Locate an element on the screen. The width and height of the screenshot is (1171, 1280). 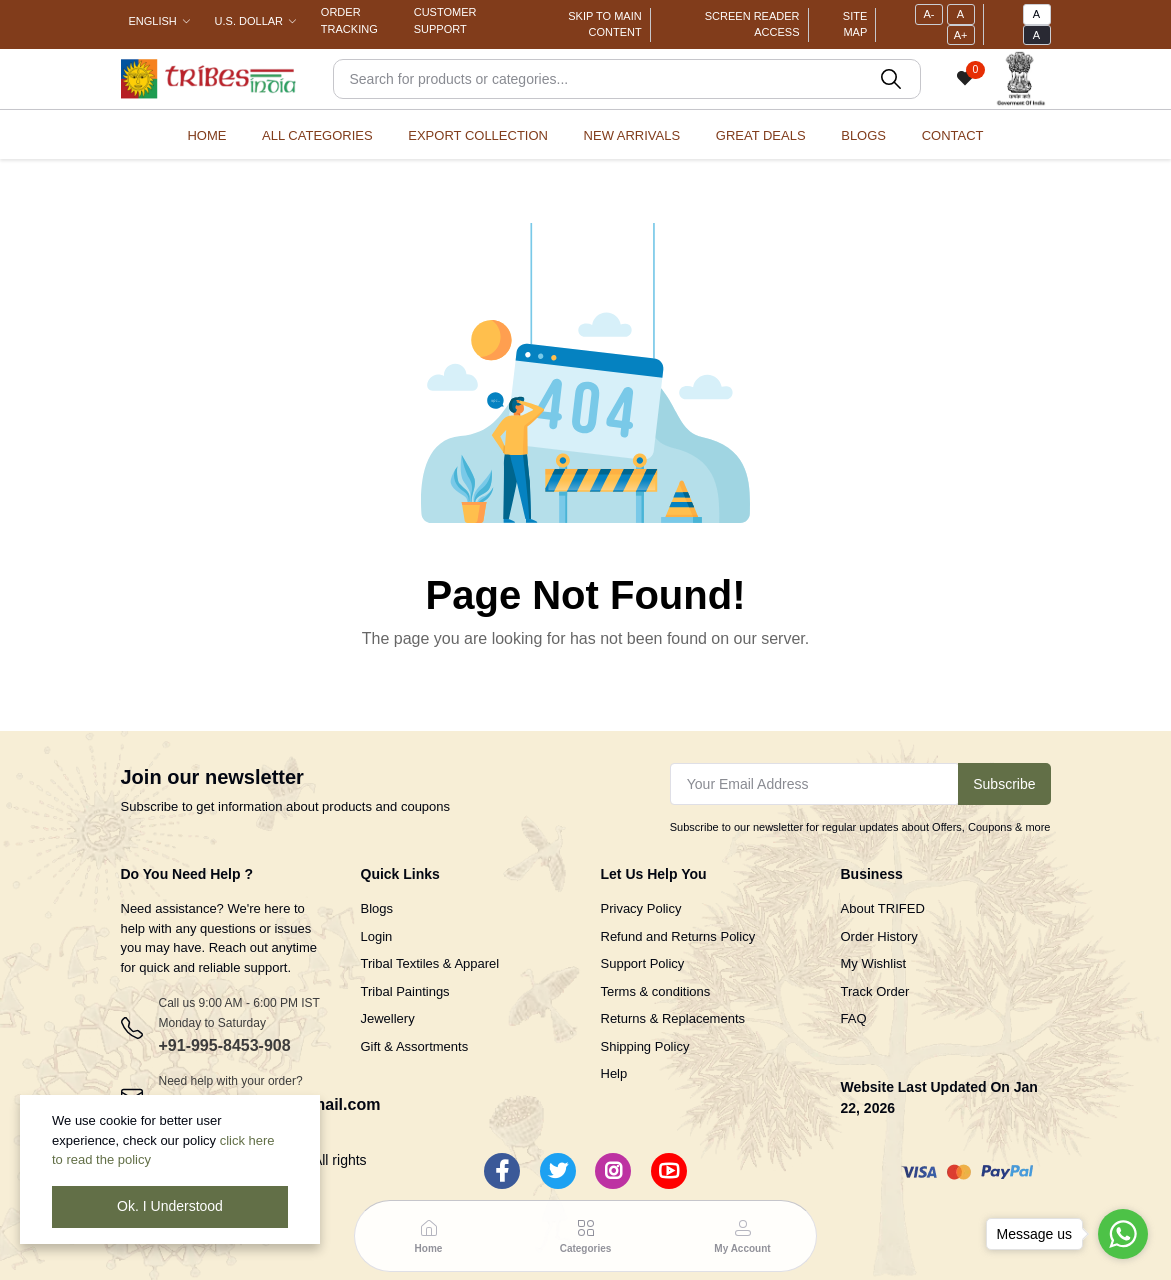
Help is located at coordinates (614, 1073).